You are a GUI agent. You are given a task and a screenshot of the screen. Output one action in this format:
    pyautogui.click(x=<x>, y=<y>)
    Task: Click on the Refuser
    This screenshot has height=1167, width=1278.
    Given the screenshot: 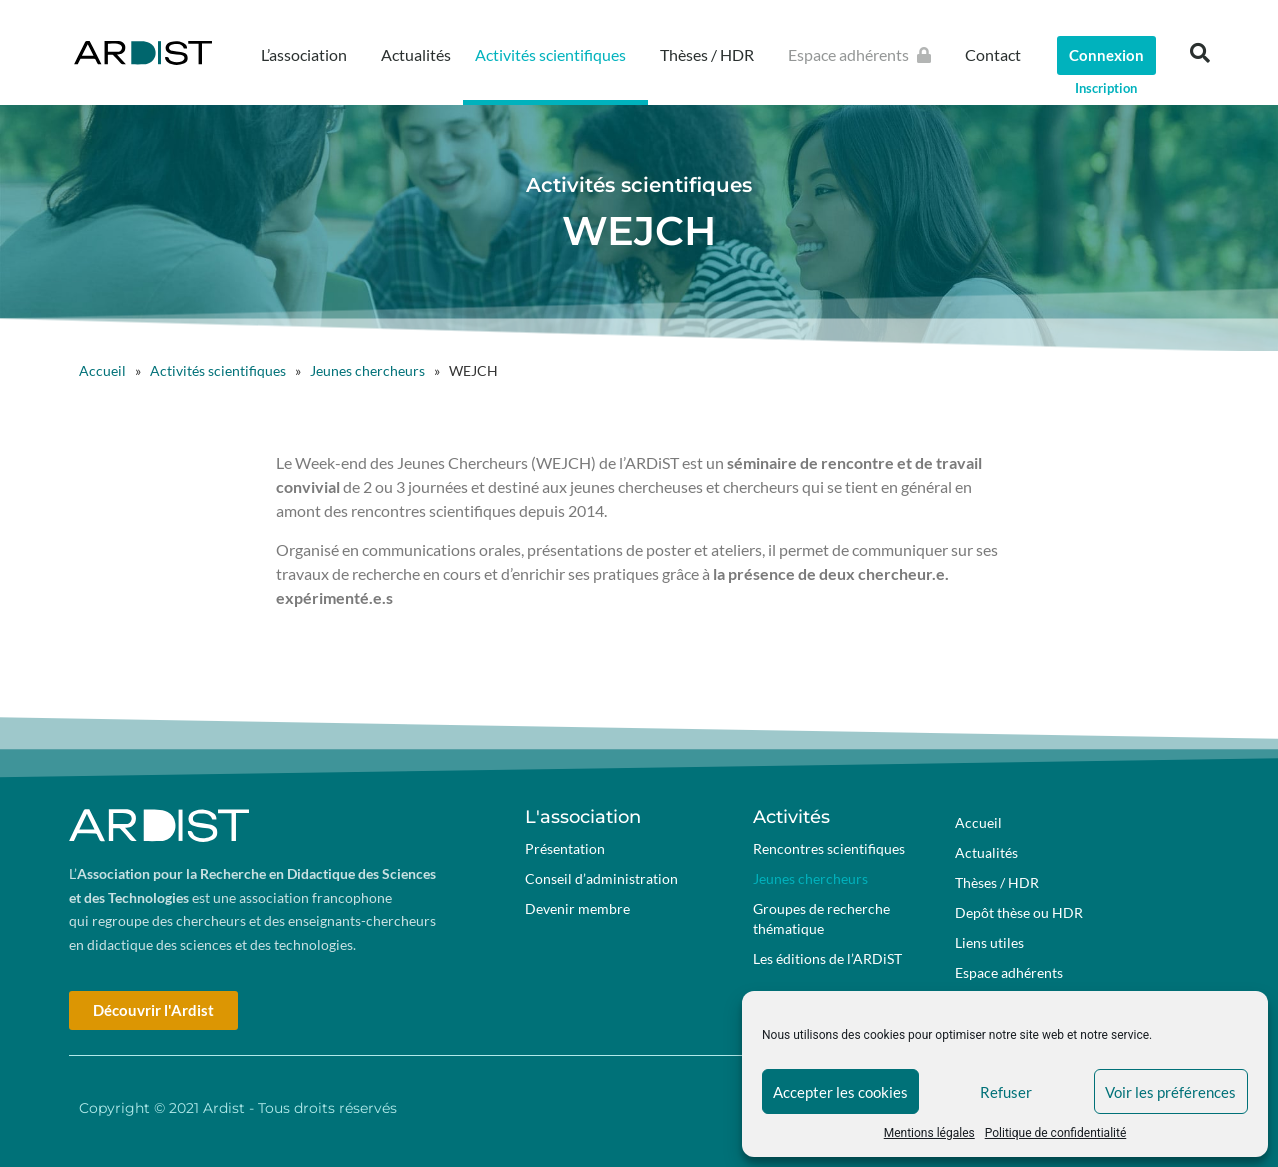 What is the action you would take?
    pyautogui.click(x=1006, y=1092)
    